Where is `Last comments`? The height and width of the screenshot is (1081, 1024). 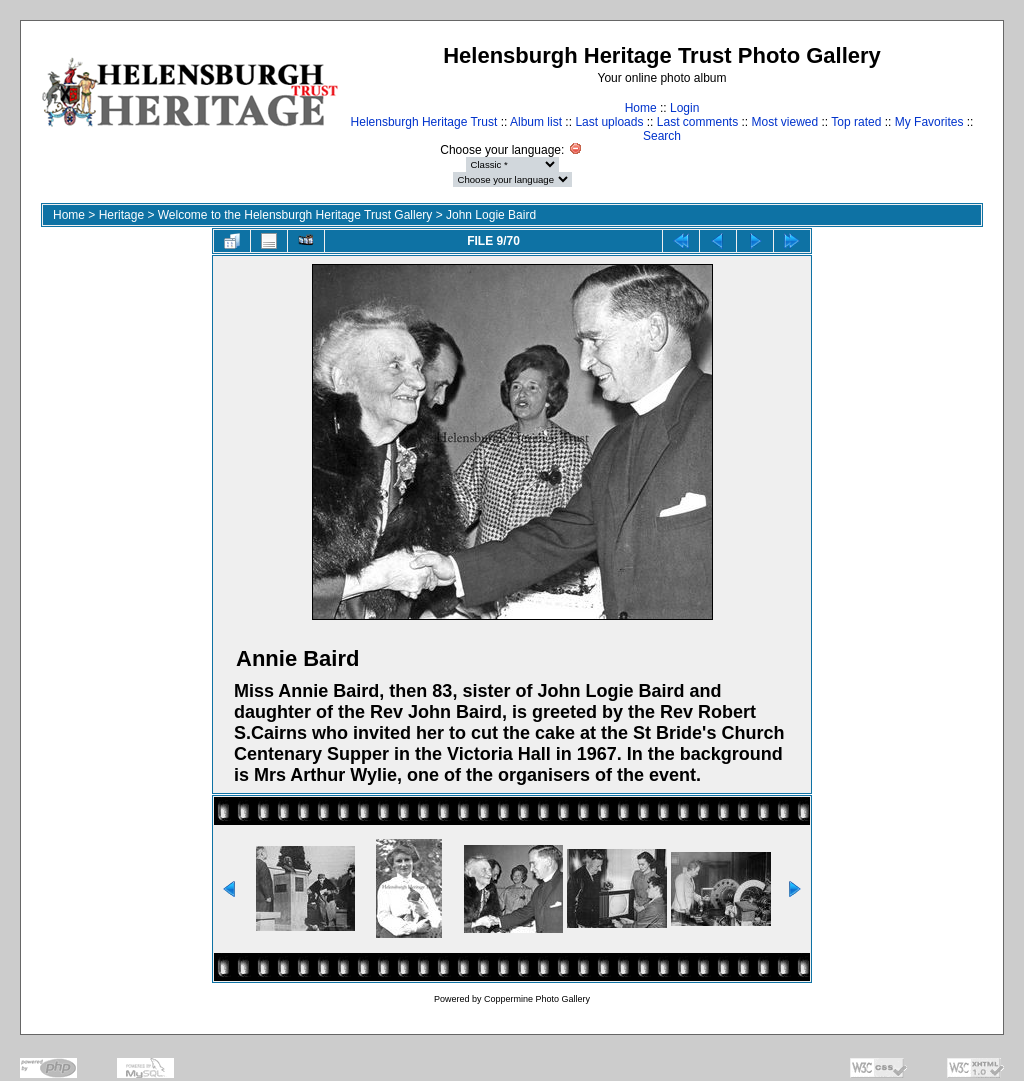 Last comments is located at coordinates (697, 122).